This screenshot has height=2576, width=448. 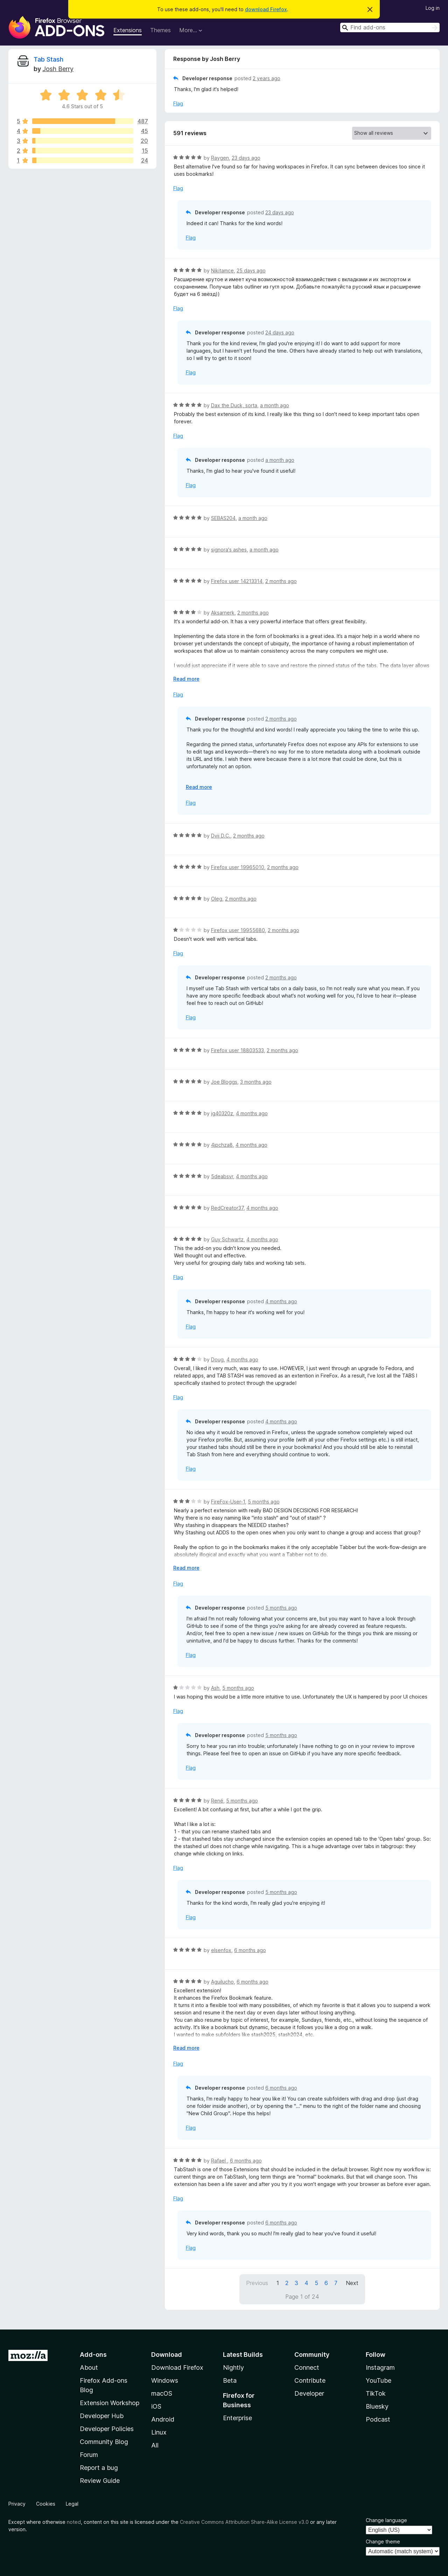 What do you see at coordinates (352, 2282) in the screenshot?
I see `Next` at bounding box center [352, 2282].